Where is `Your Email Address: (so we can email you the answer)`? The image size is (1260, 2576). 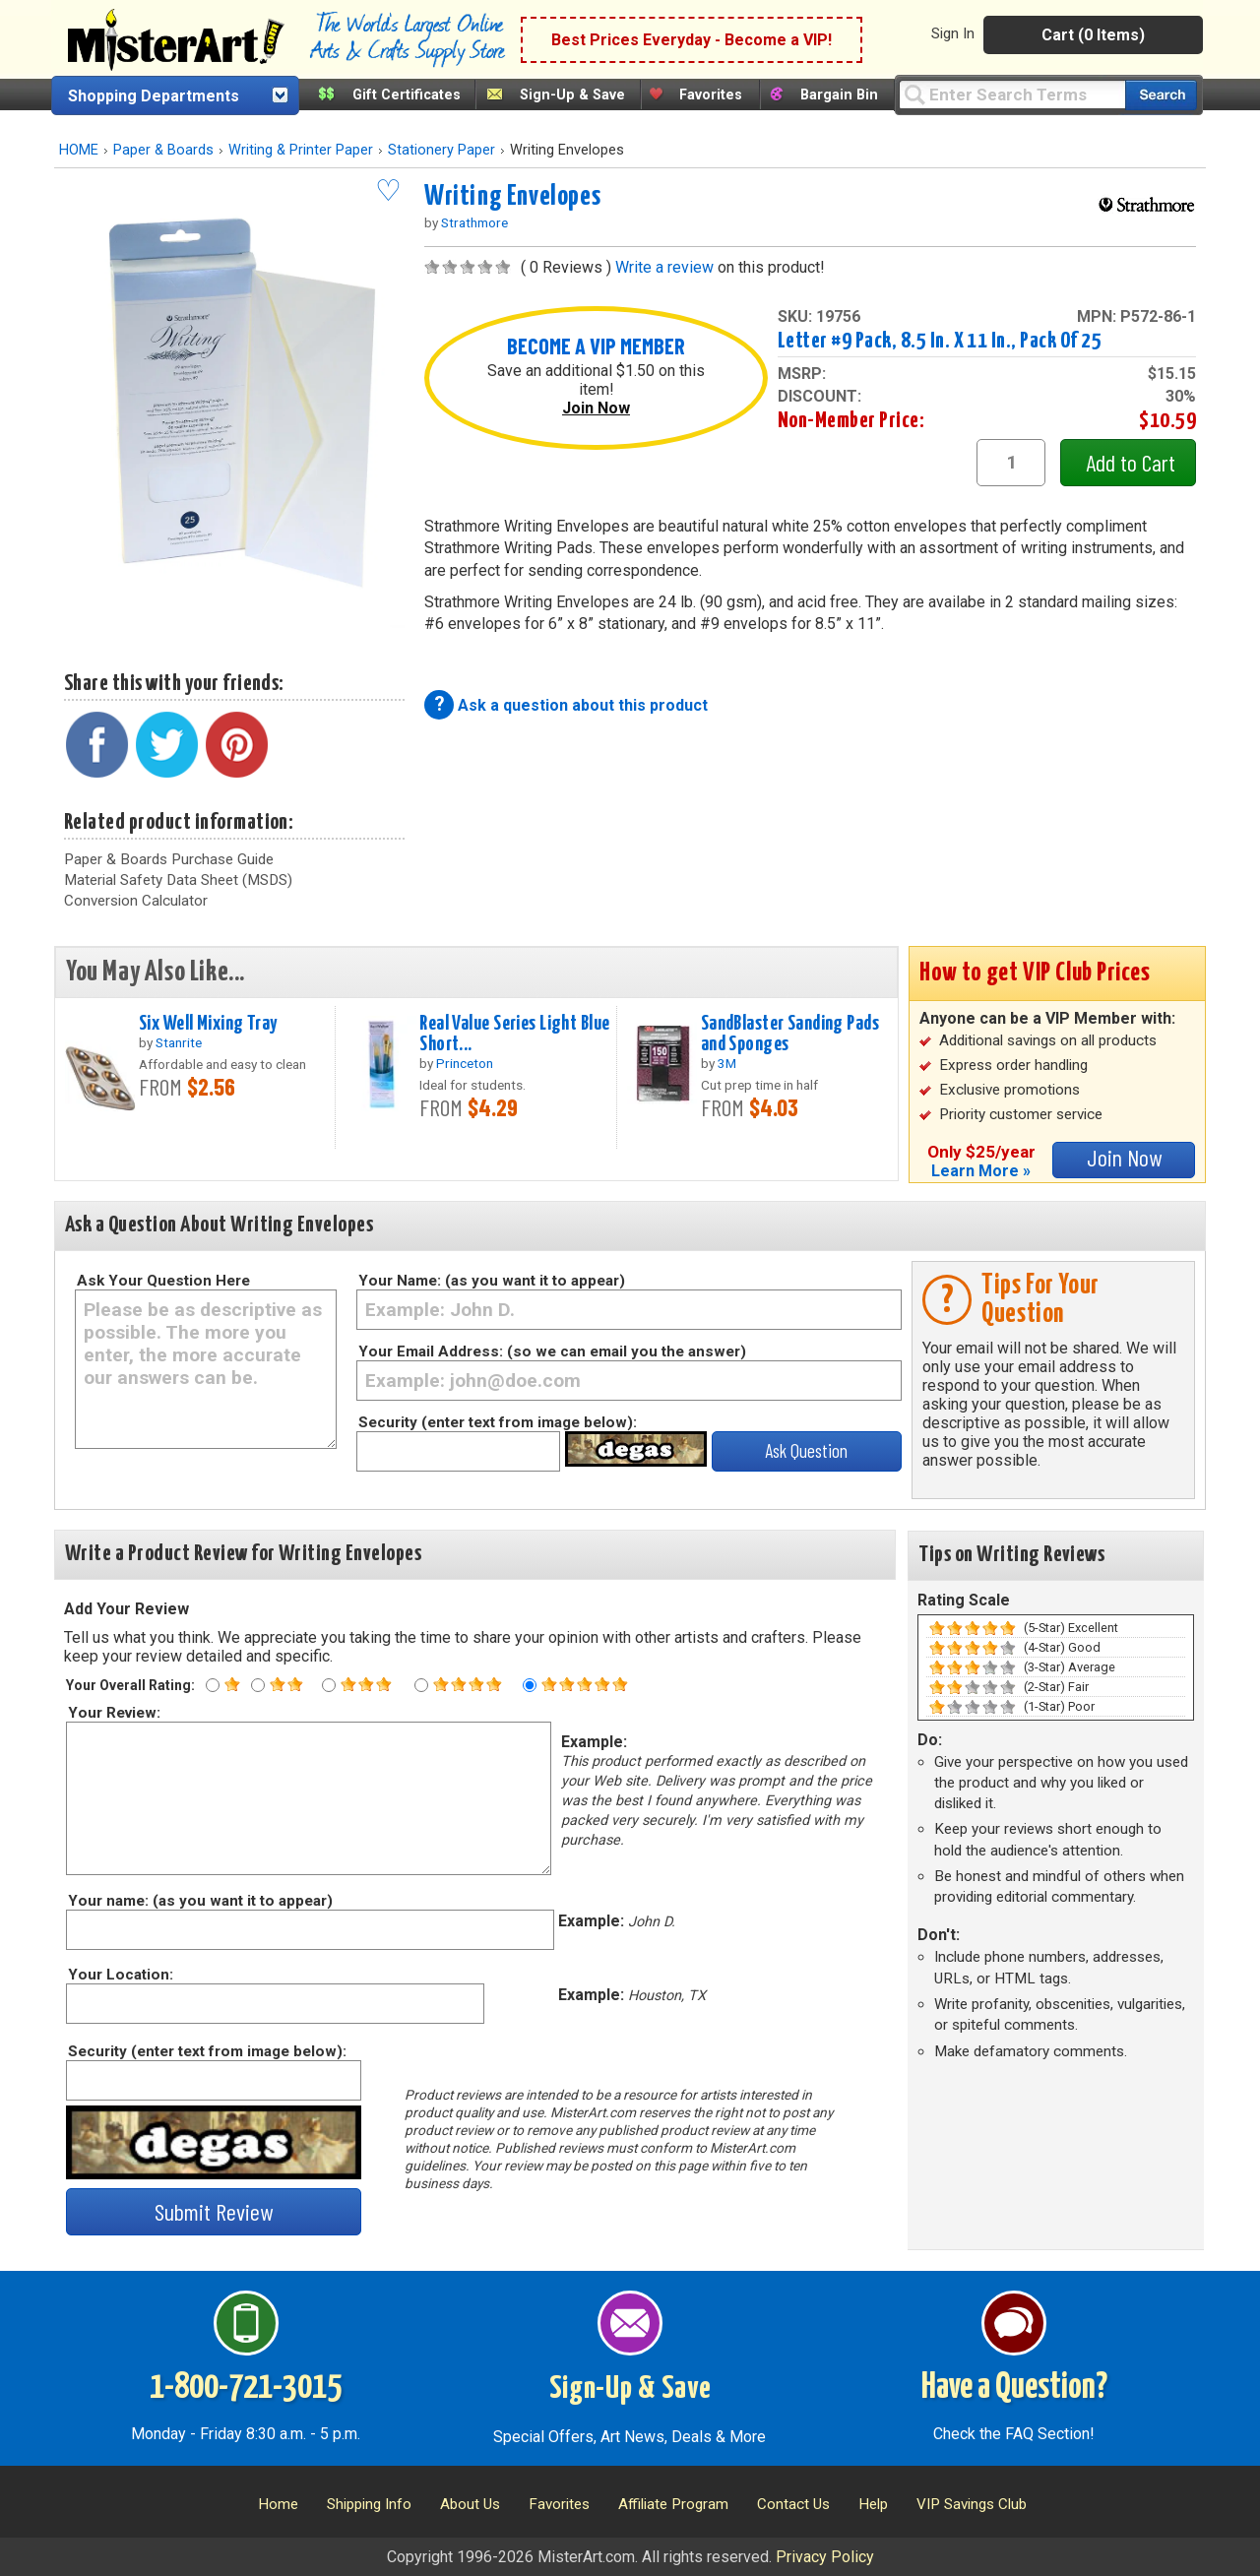
Your Email Address: (so we can email you the answer) is located at coordinates (552, 1351).